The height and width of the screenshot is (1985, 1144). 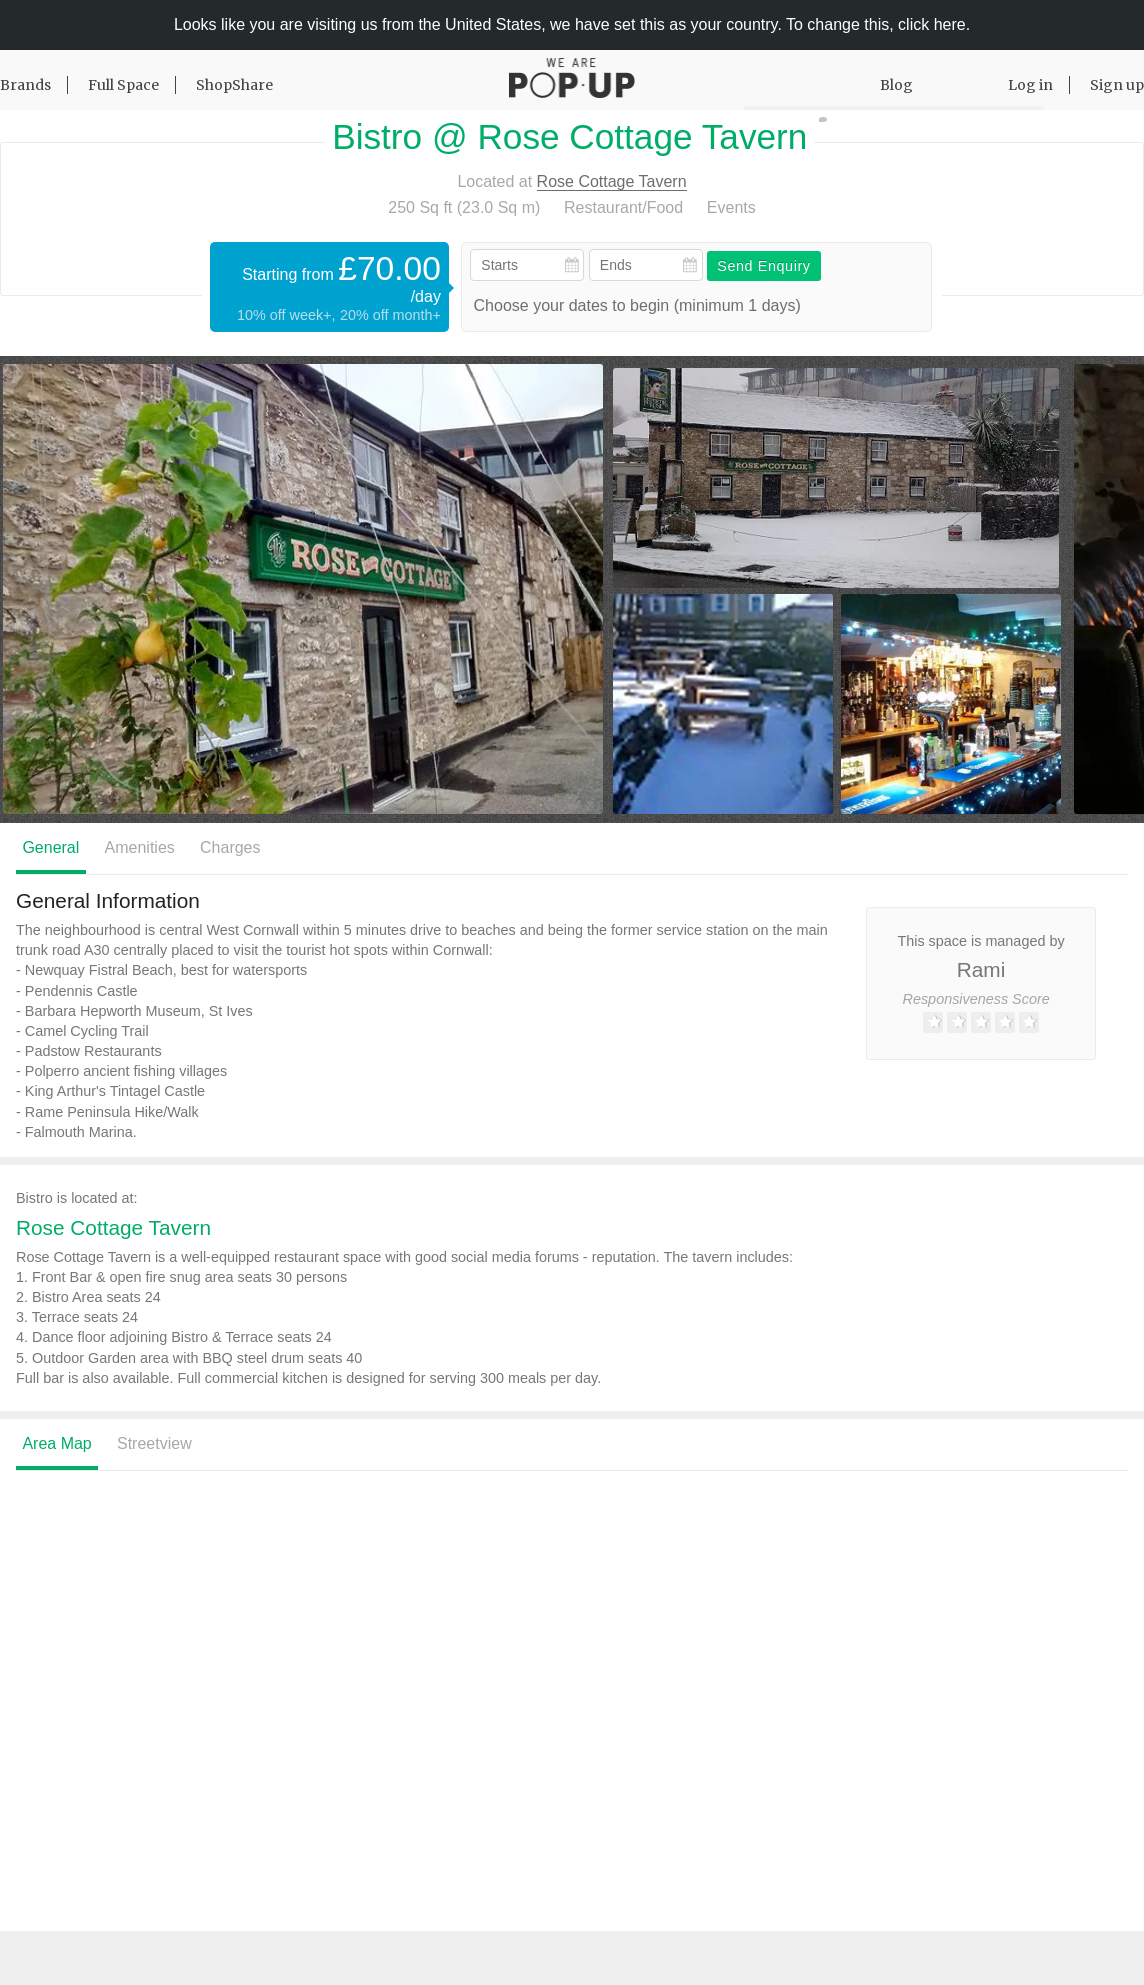 What do you see at coordinates (932, 24) in the screenshot?
I see `click here` at bounding box center [932, 24].